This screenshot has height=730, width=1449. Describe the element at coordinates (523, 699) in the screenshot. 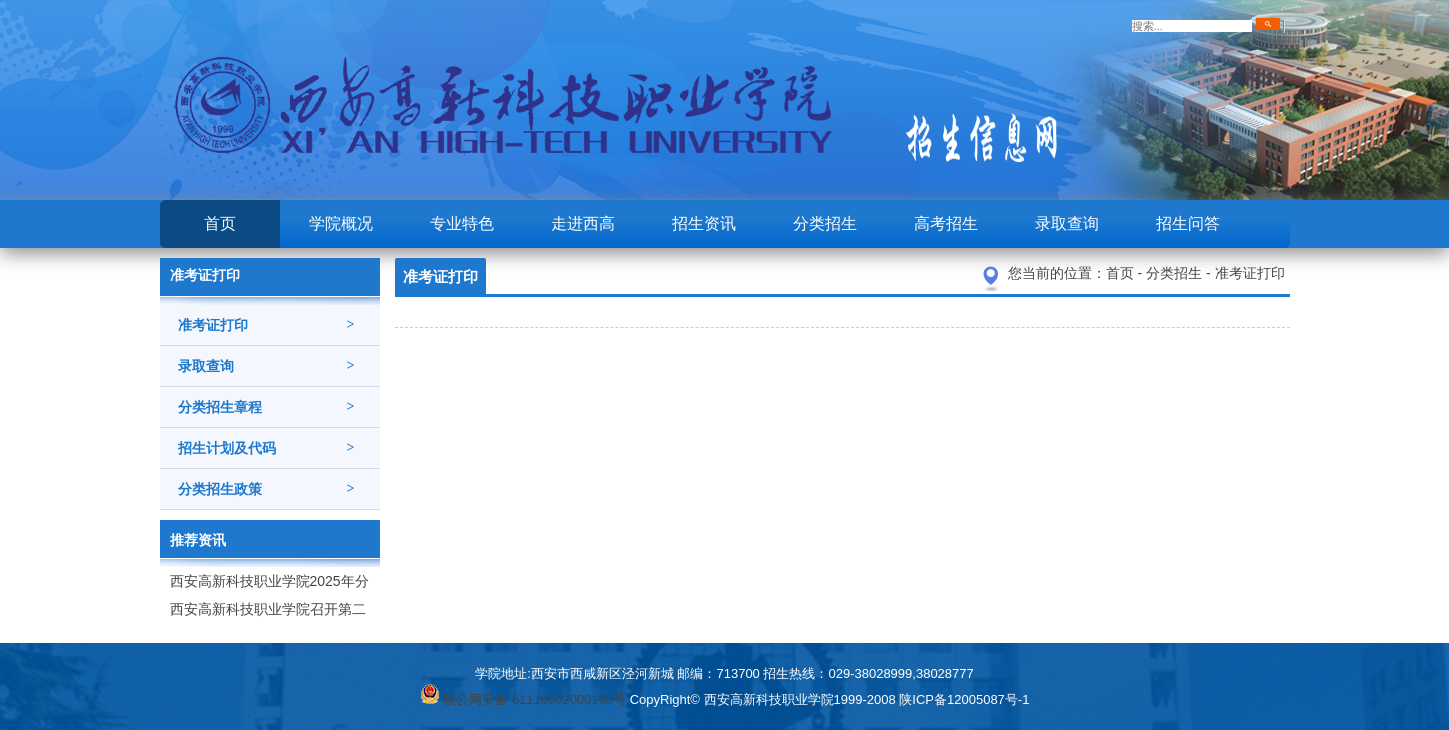

I see `陕公网安备 61110502000105号` at that location.